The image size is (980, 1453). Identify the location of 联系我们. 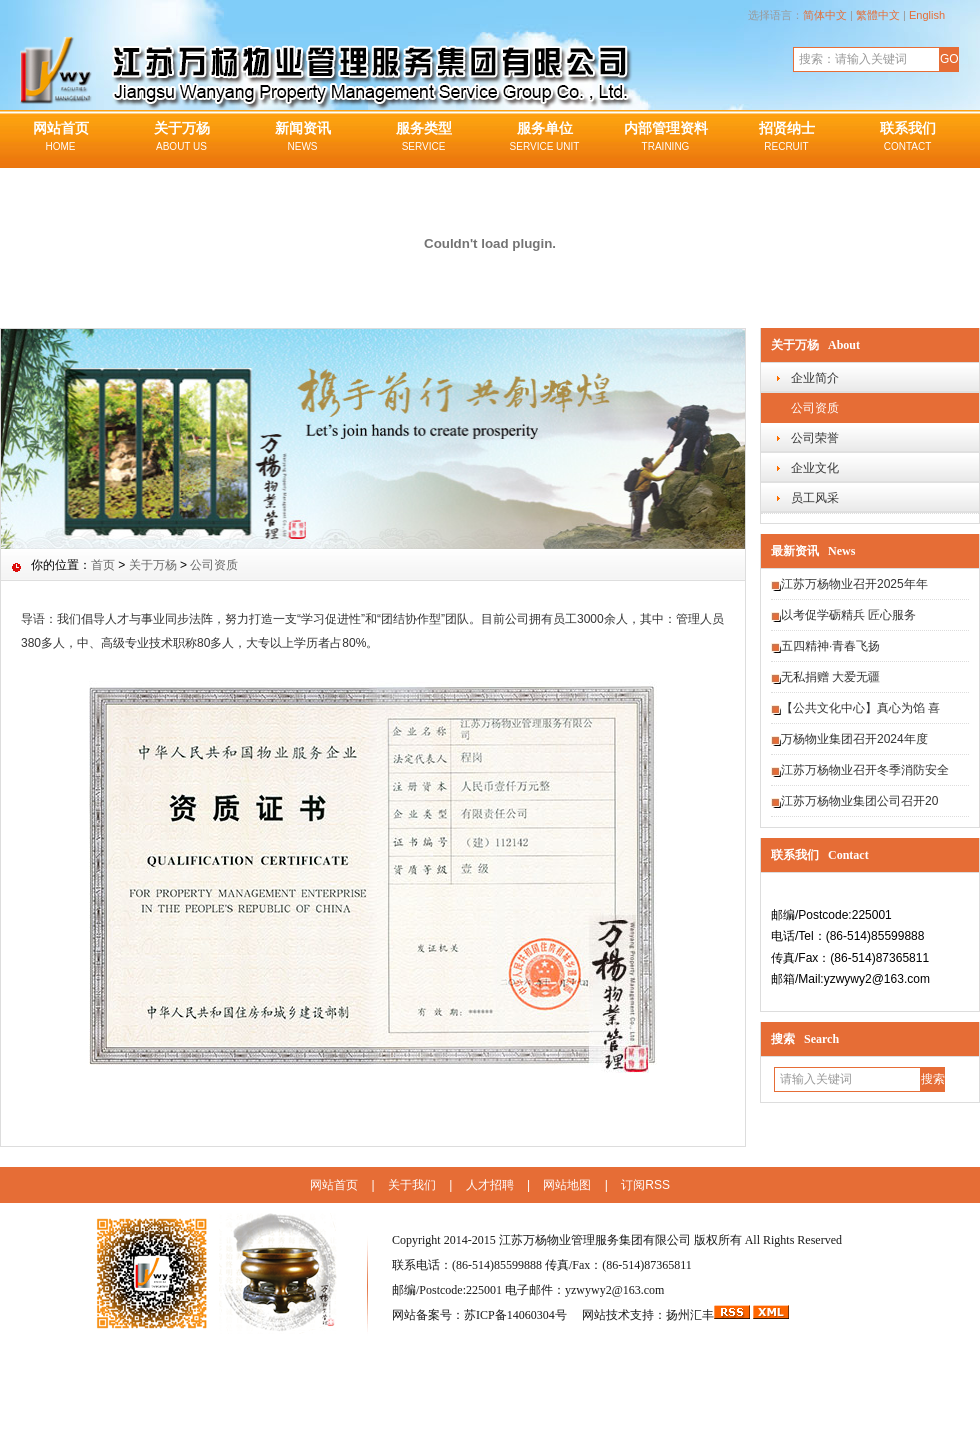
(907, 138).